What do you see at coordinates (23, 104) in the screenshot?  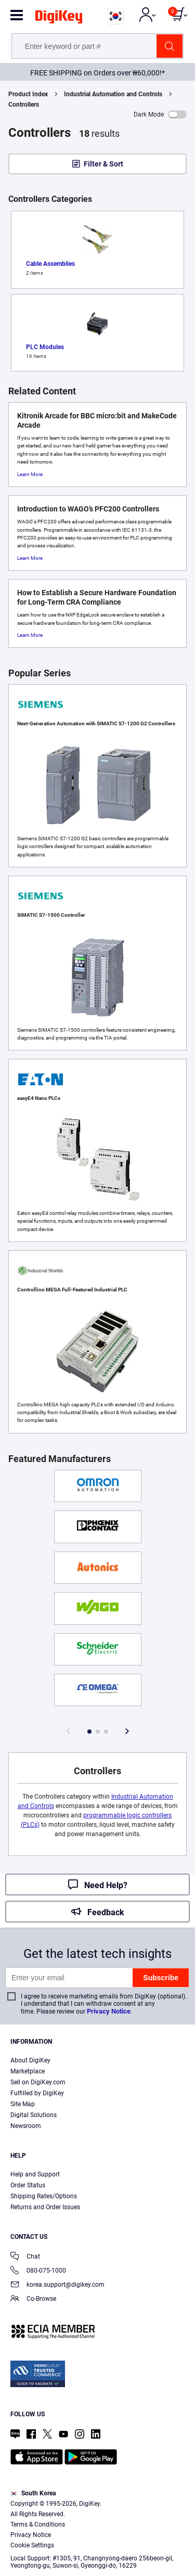 I see `Controllers` at bounding box center [23, 104].